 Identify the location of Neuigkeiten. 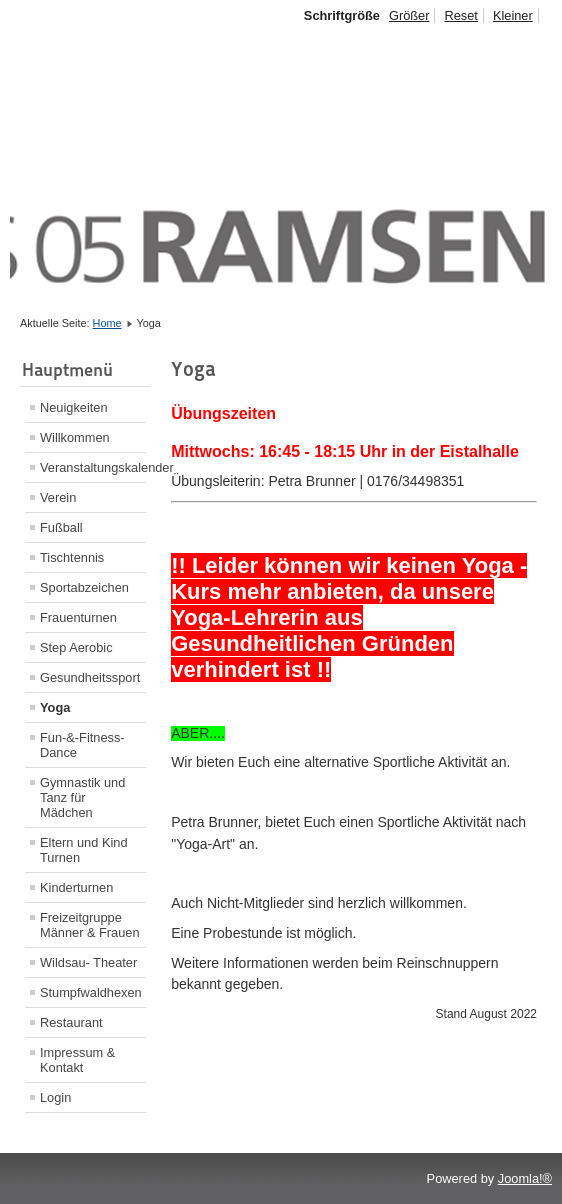
(74, 407).